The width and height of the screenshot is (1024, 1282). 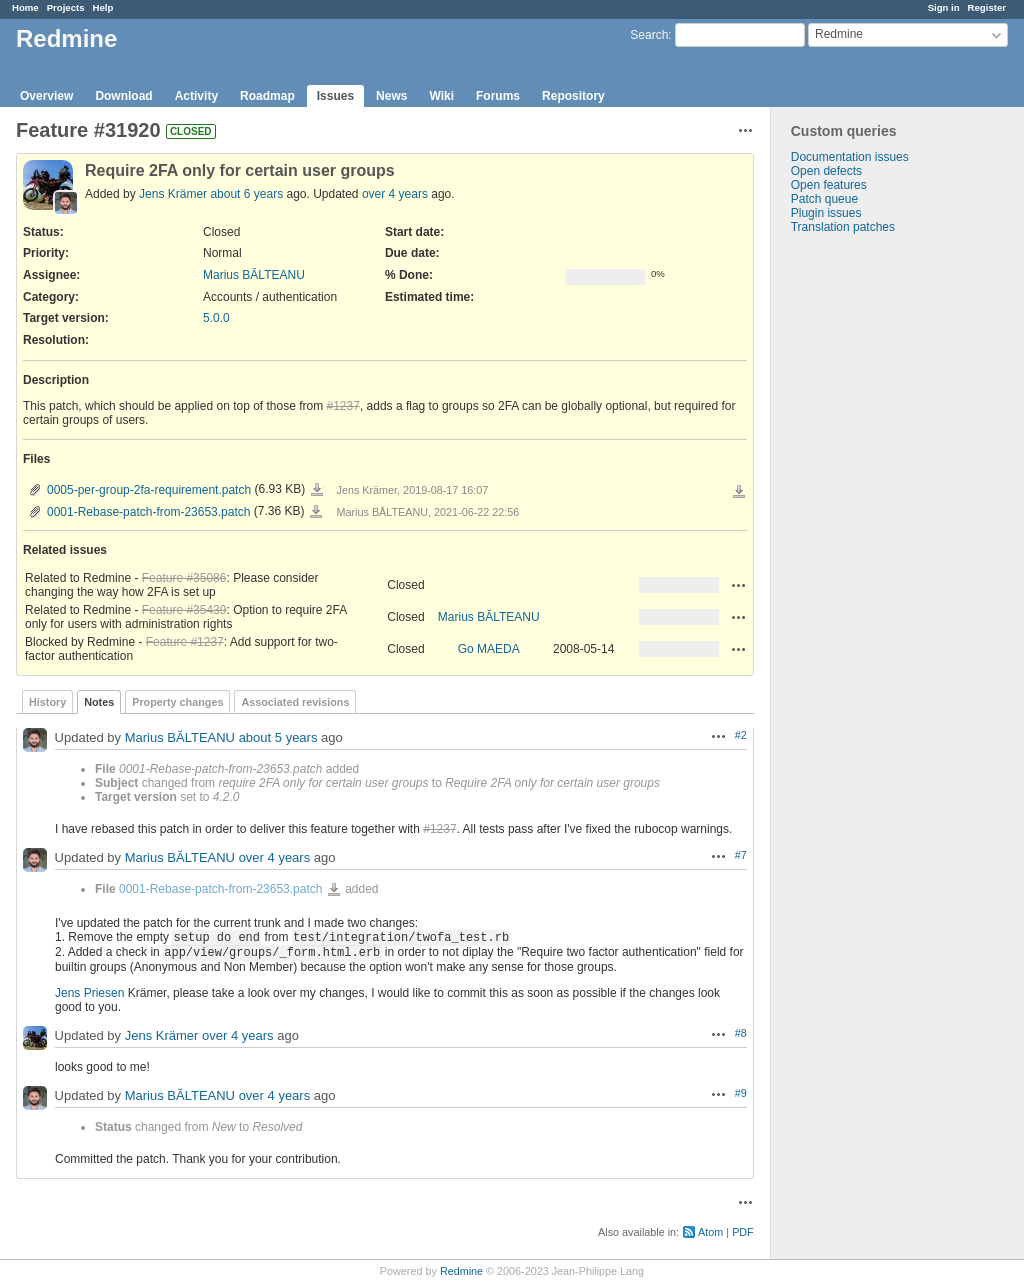 I want to click on Sign in, so click(x=944, y=7).